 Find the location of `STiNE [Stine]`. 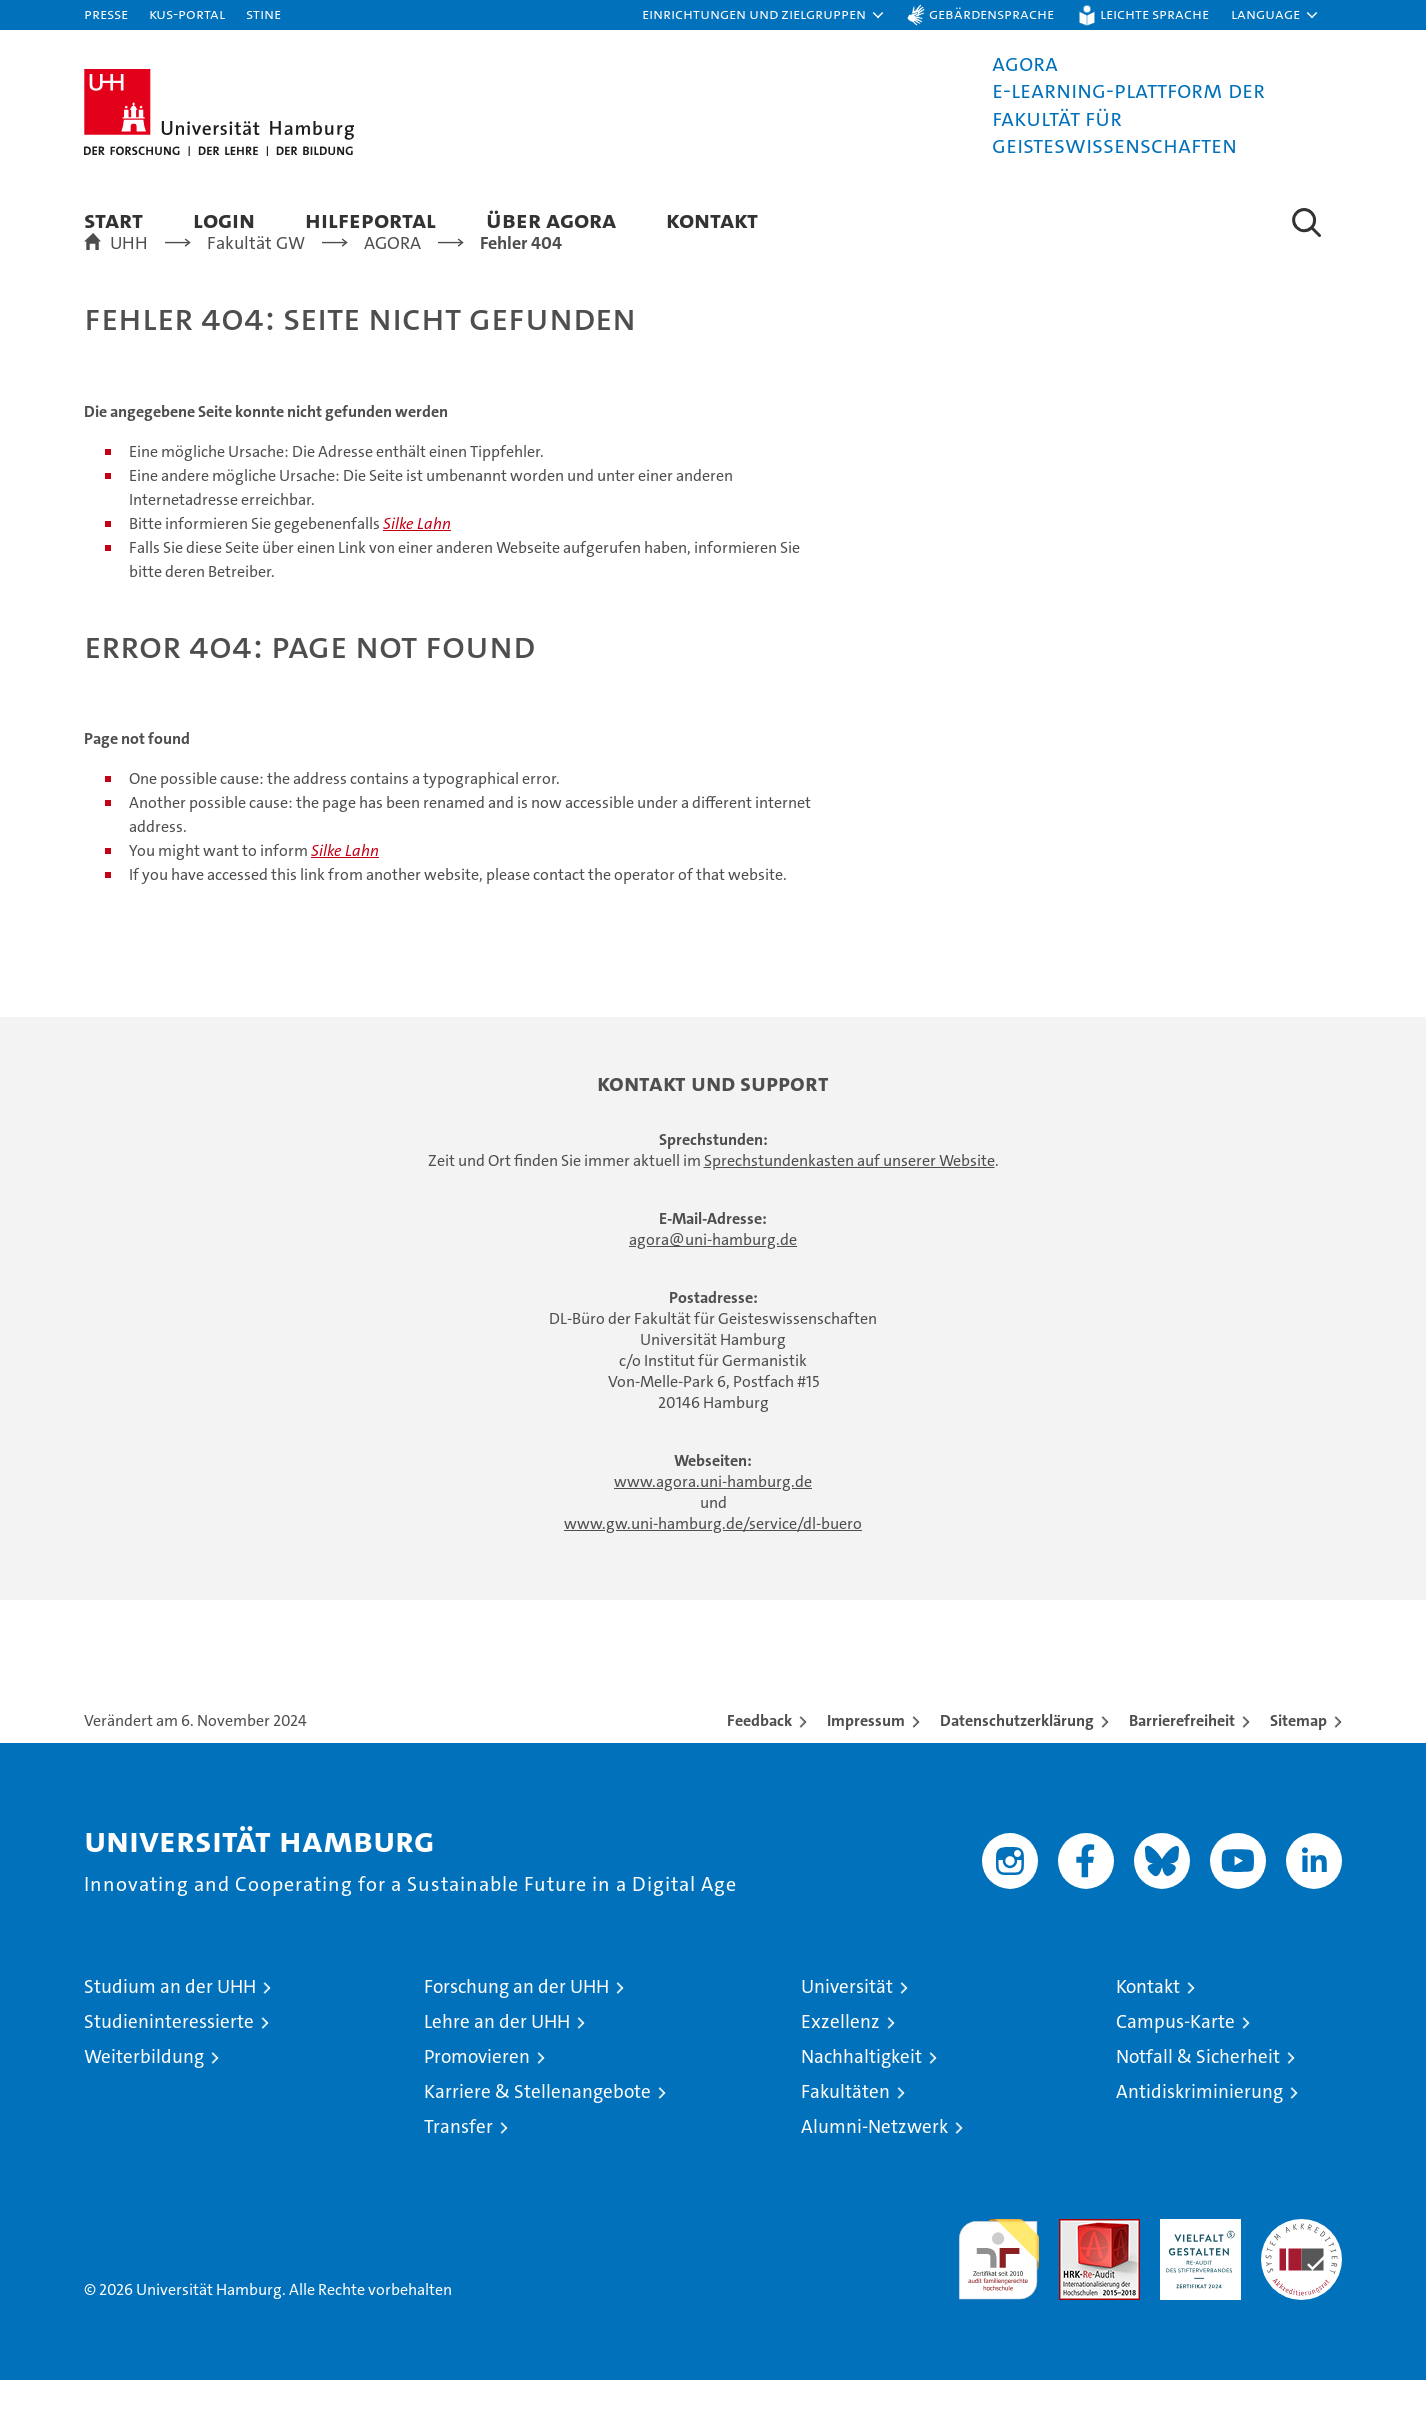

STiNE [Stine] is located at coordinates (263, 13).